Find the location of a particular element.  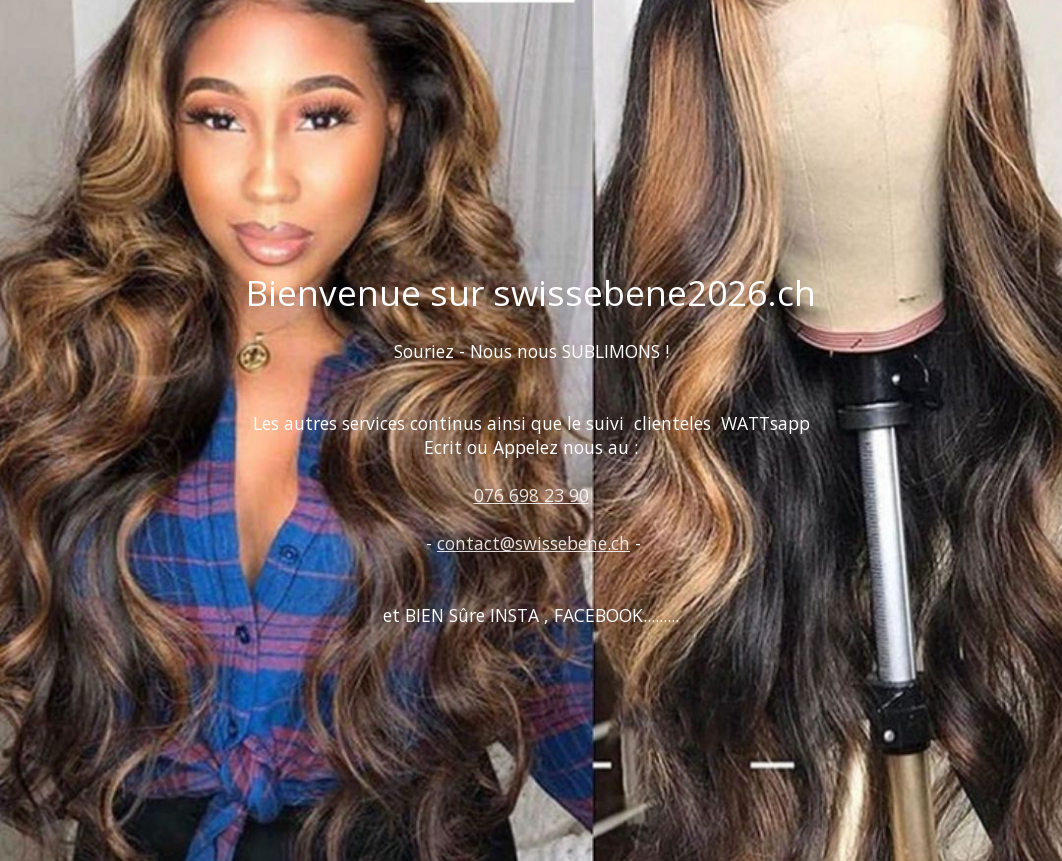

contact@swissebene.ch is located at coordinates (533, 543).